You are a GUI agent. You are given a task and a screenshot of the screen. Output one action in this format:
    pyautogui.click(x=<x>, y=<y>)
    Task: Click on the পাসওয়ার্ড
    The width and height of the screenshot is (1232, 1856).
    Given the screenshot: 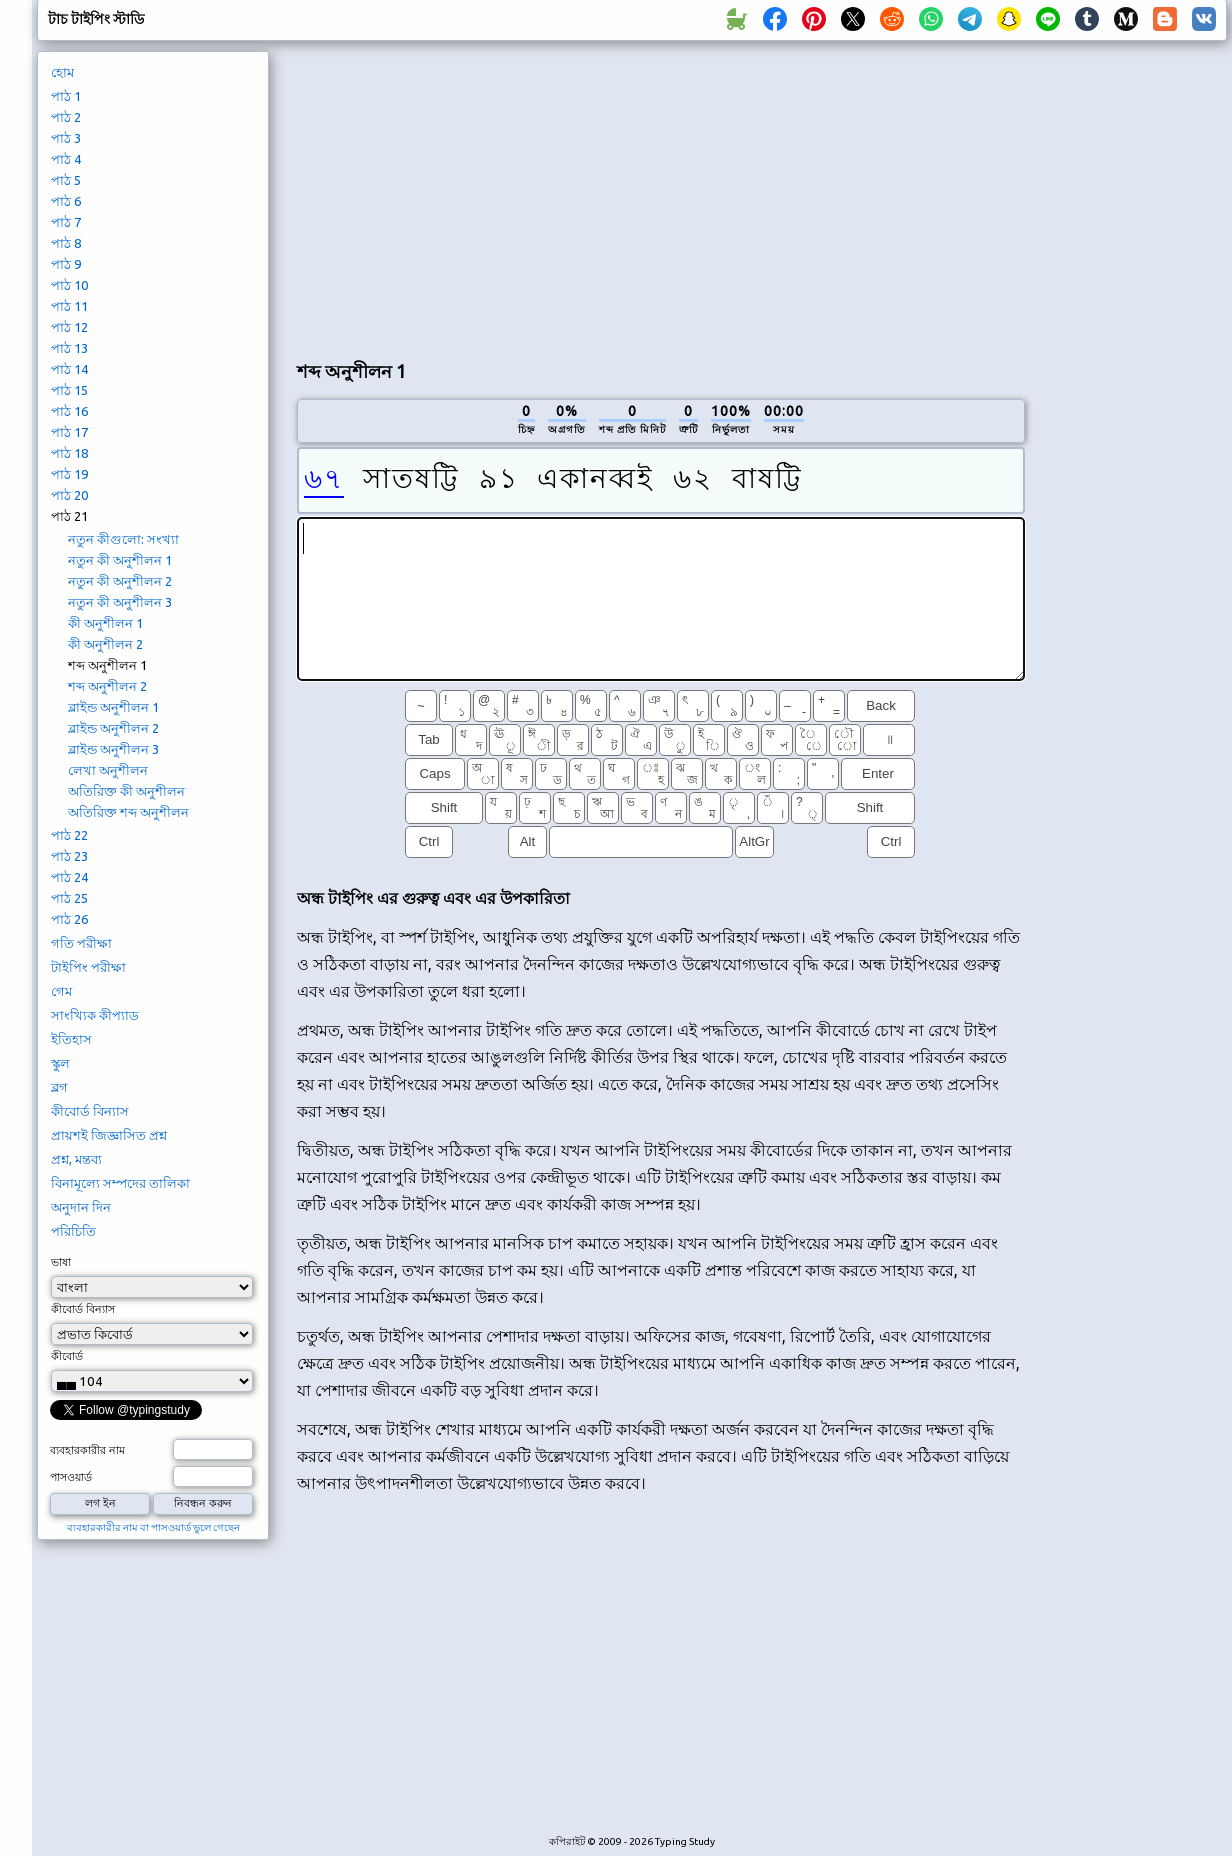 What is the action you would take?
    pyautogui.click(x=71, y=1477)
    